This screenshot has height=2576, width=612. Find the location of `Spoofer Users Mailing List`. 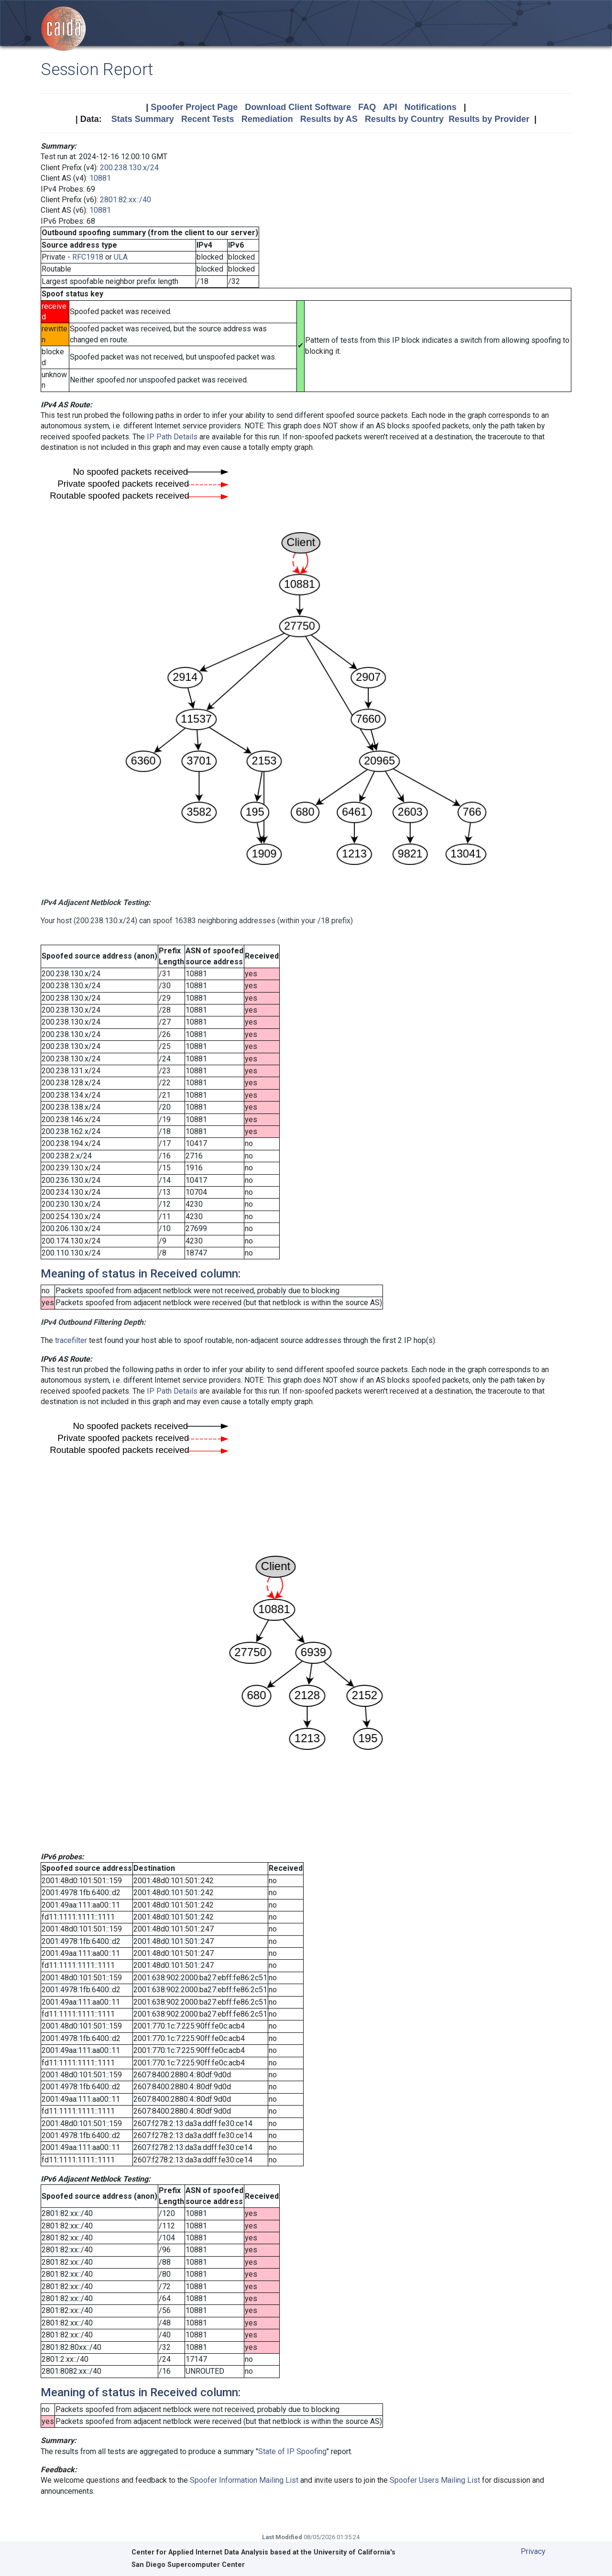

Spoofer Users Mailing List is located at coordinates (435, 2480).